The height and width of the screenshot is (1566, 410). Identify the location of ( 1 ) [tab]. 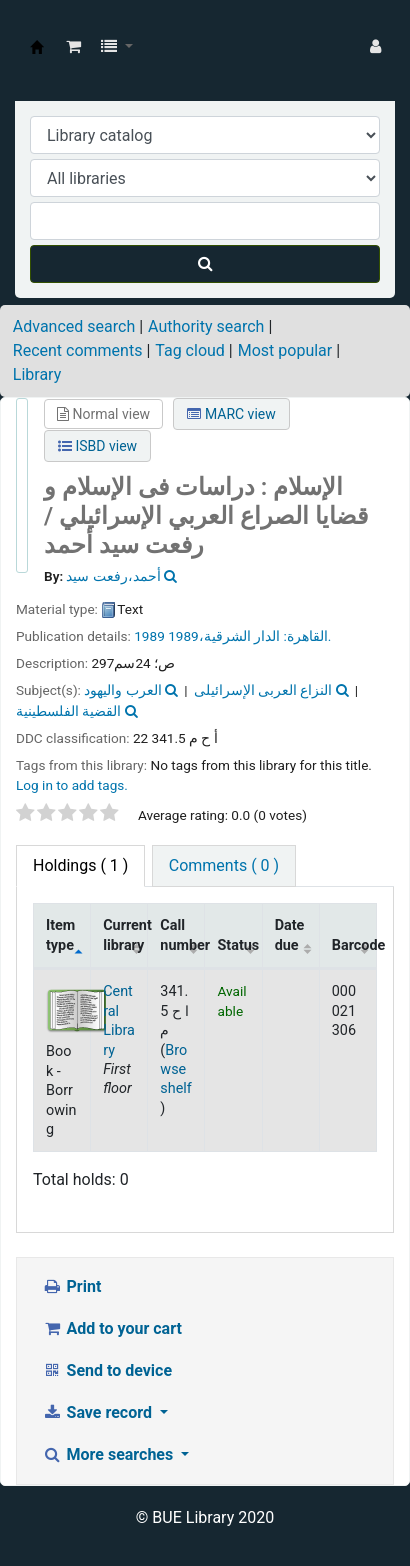
(80, 865).